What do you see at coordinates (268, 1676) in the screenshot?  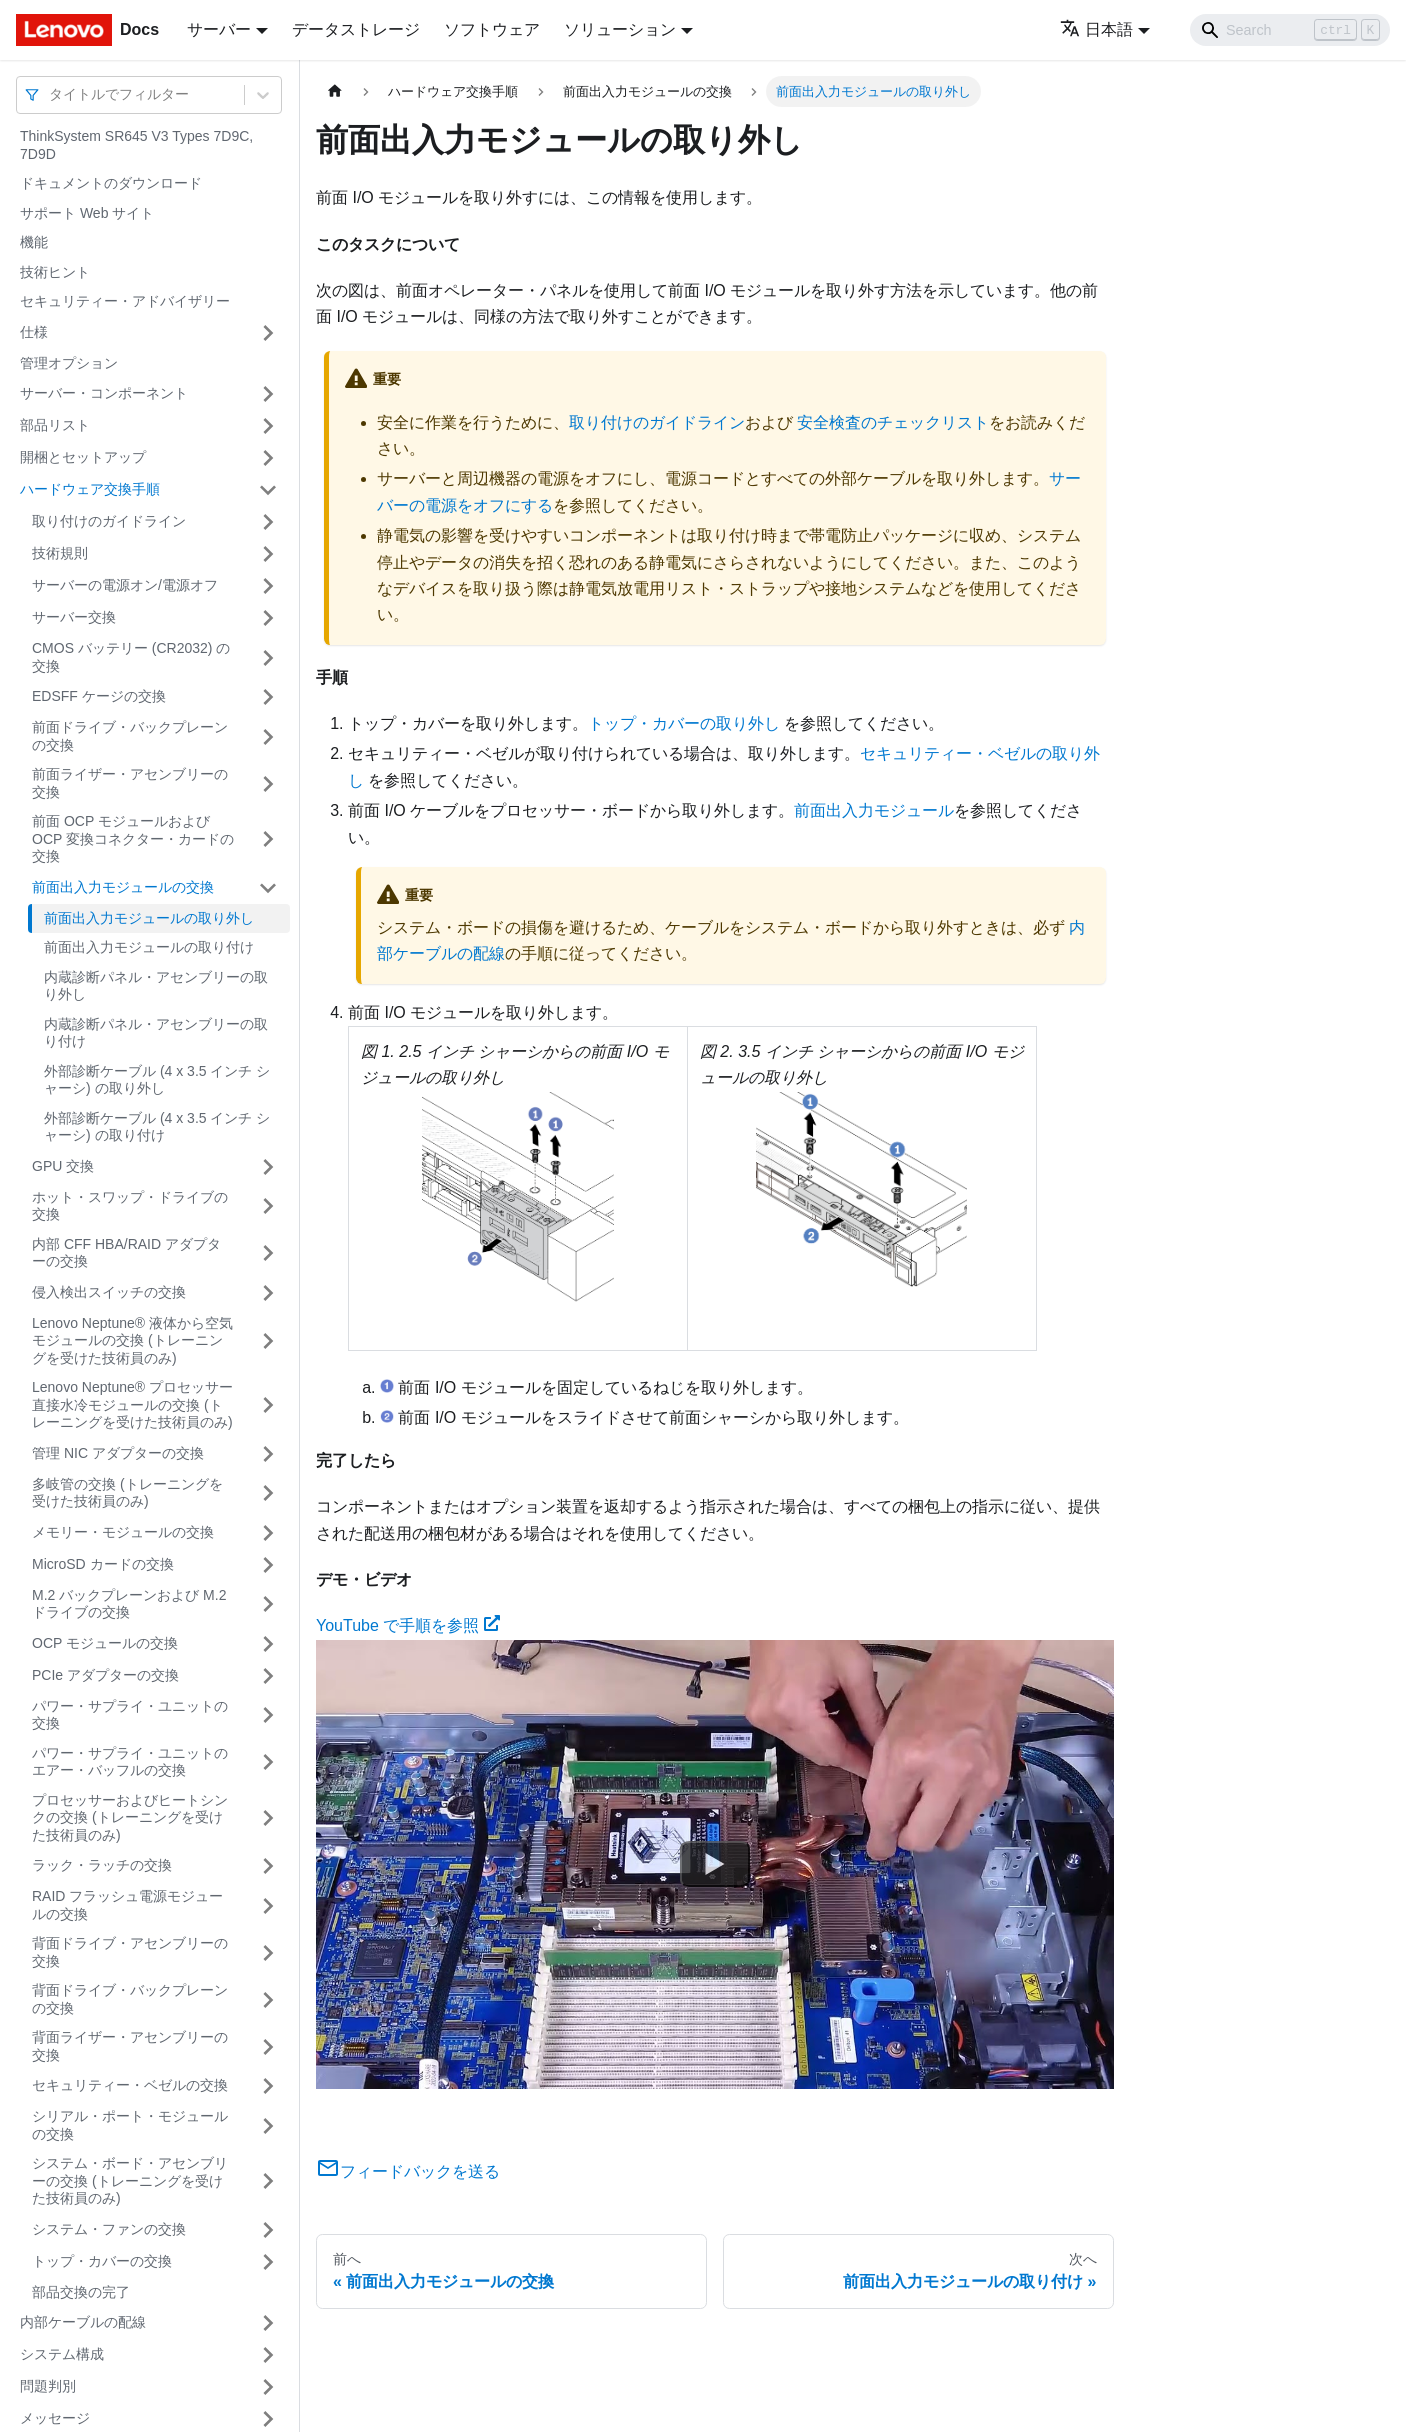 I see `[サイドバーのカテゴリー「PCIe アダプターの交換」を開く・閉じる]` at bounding box center [268, 1676].